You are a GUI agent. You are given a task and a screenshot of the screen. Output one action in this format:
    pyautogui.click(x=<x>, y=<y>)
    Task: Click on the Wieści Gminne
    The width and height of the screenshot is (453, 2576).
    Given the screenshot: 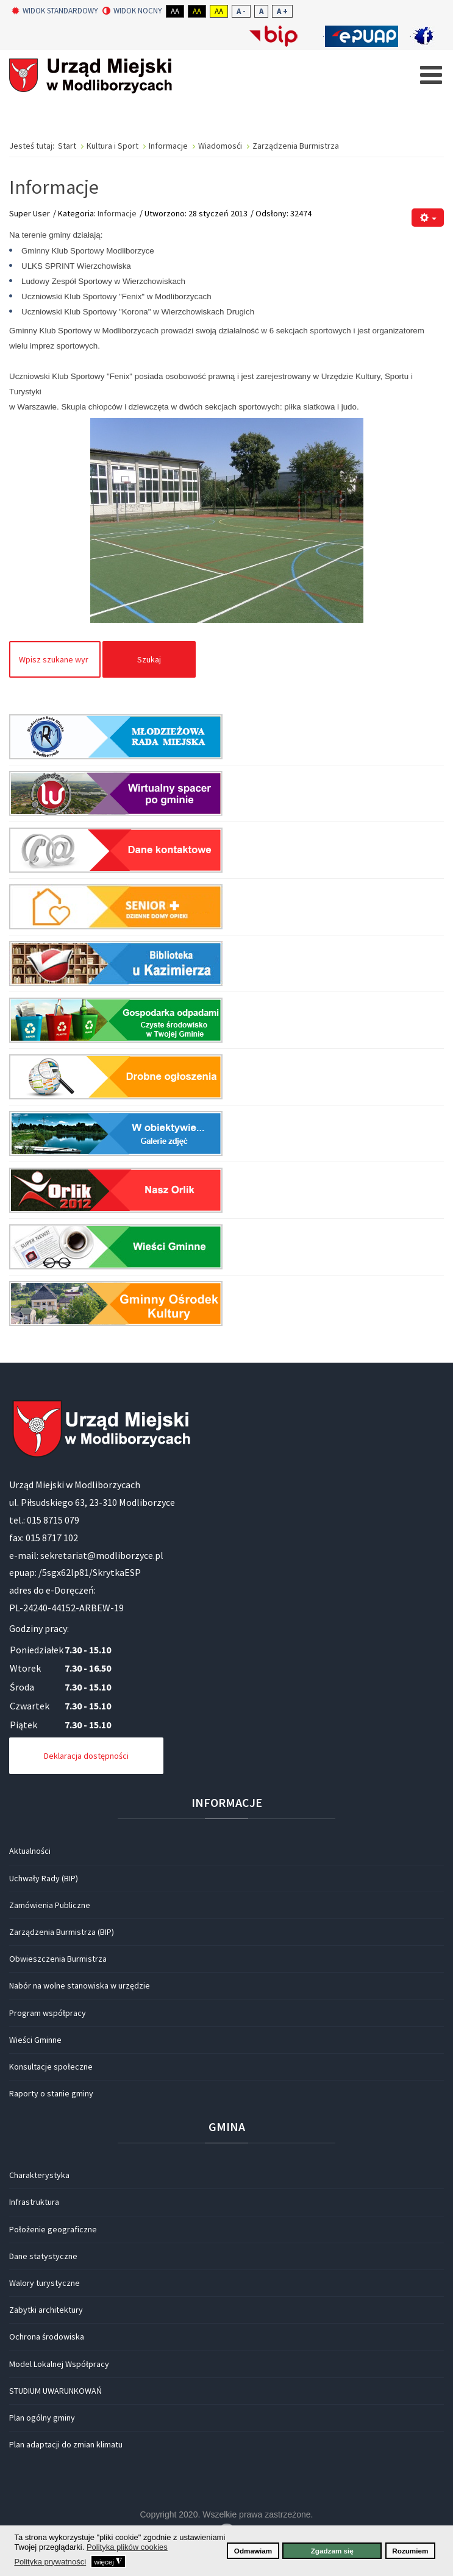 What is the action you would take?
    pyautogui.click(x=35, y=2039)
    